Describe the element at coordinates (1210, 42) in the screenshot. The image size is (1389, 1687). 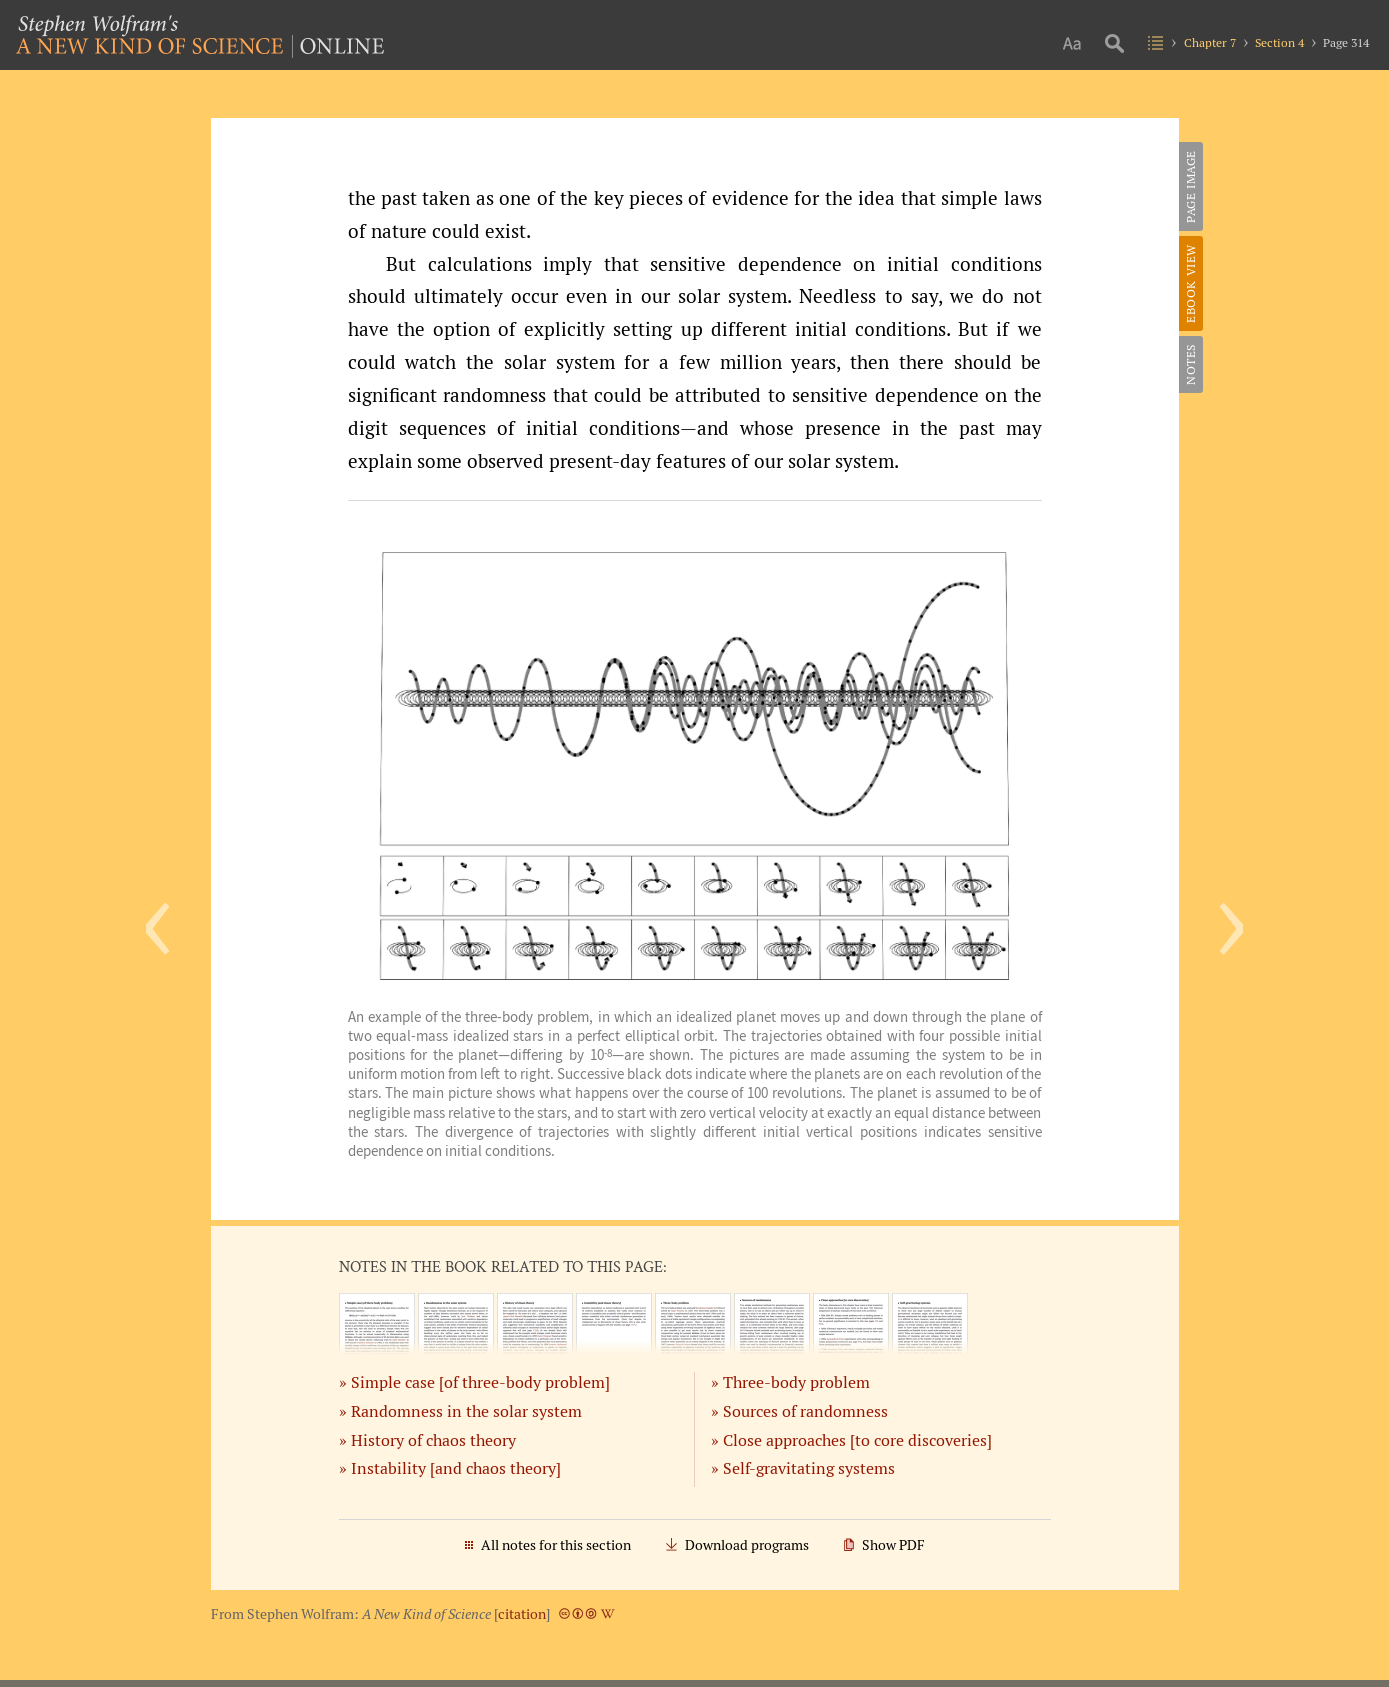
I see `Chapter 7` at that location.